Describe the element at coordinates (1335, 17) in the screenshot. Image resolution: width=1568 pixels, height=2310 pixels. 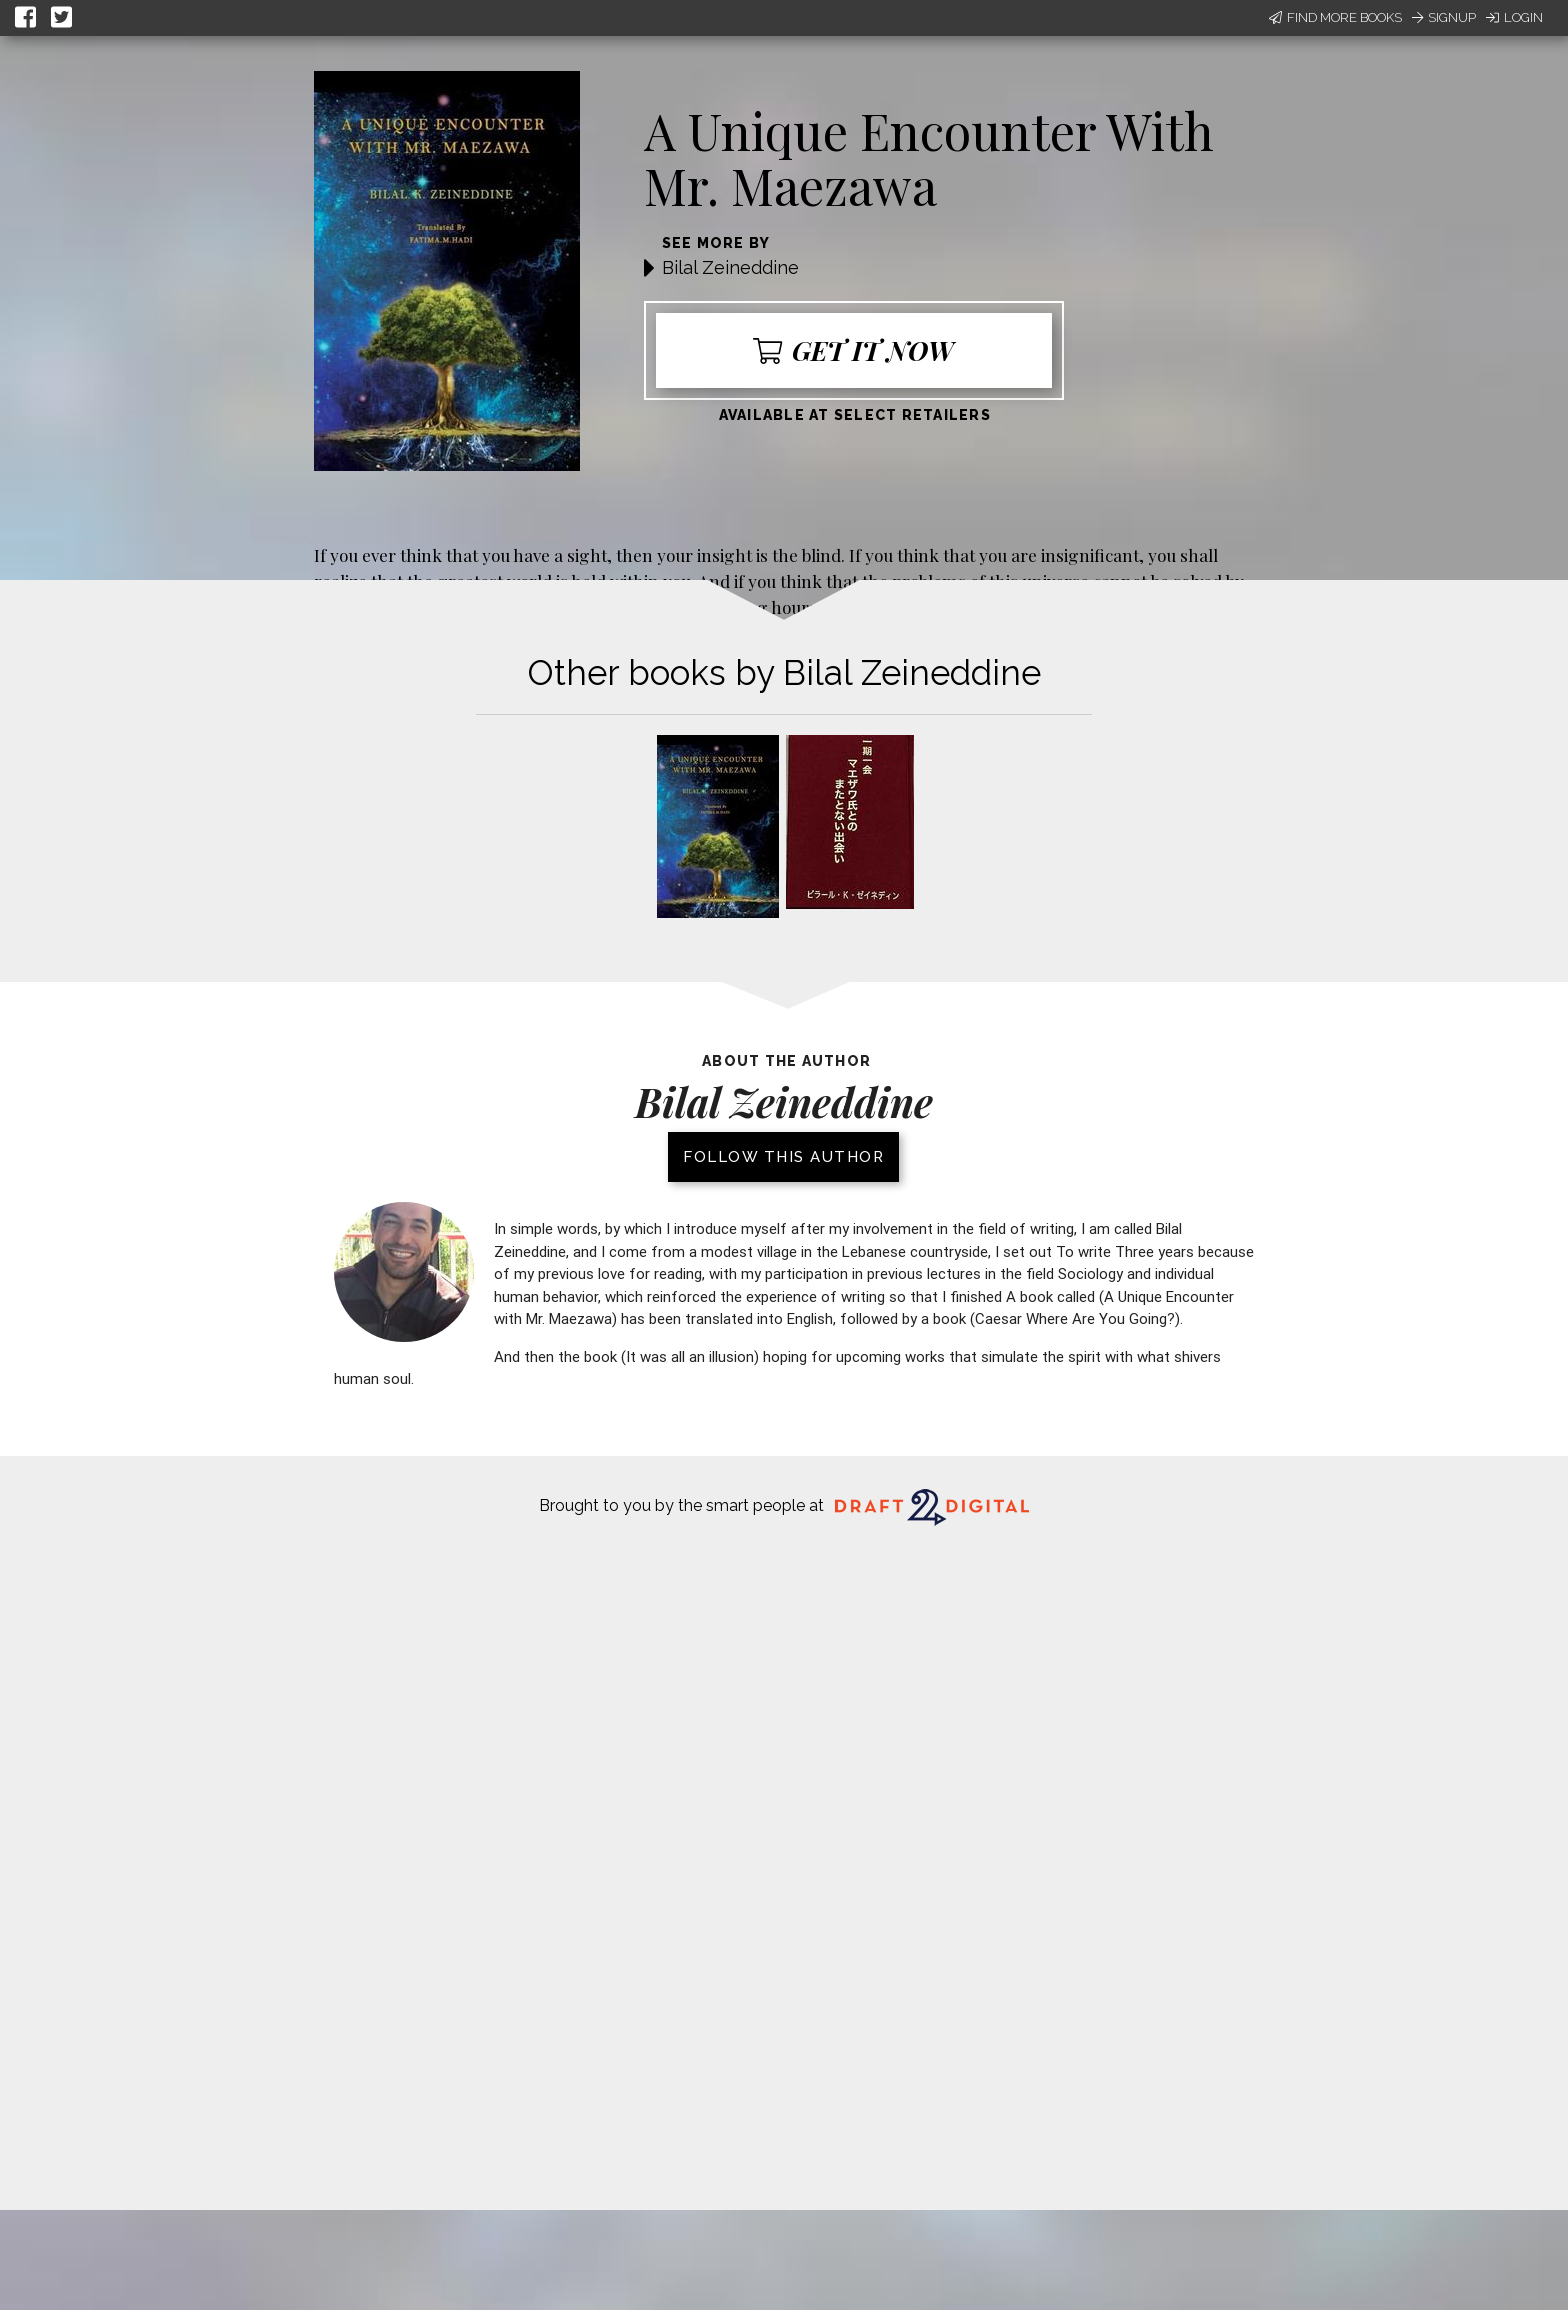
I see `Find More Books` at that location.